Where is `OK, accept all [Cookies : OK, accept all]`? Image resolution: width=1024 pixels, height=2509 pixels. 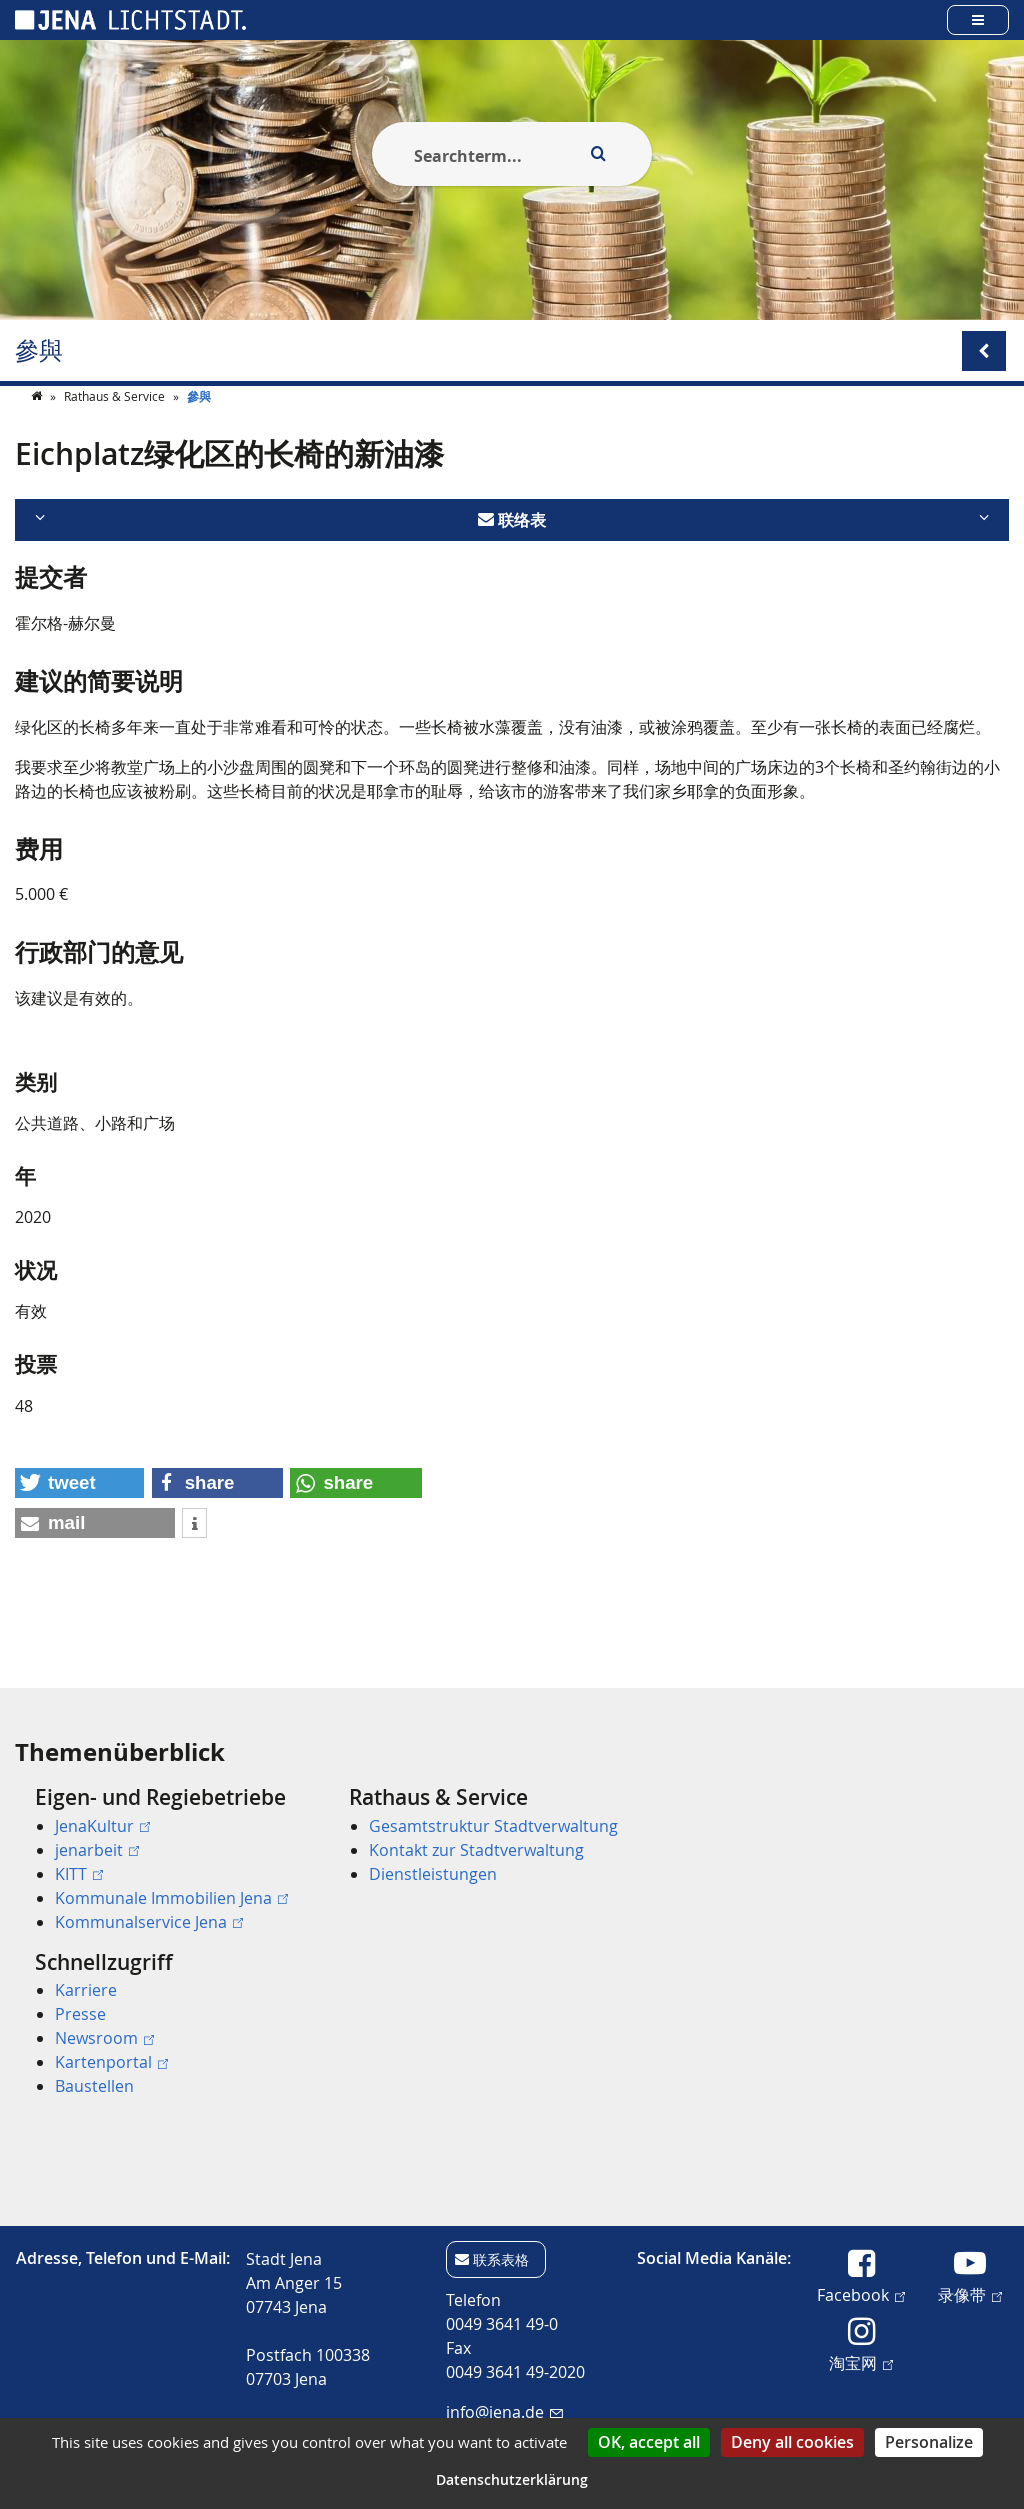
OK, accept all [Cookies : OK, accept all] is located at coordinates (649, 2442).